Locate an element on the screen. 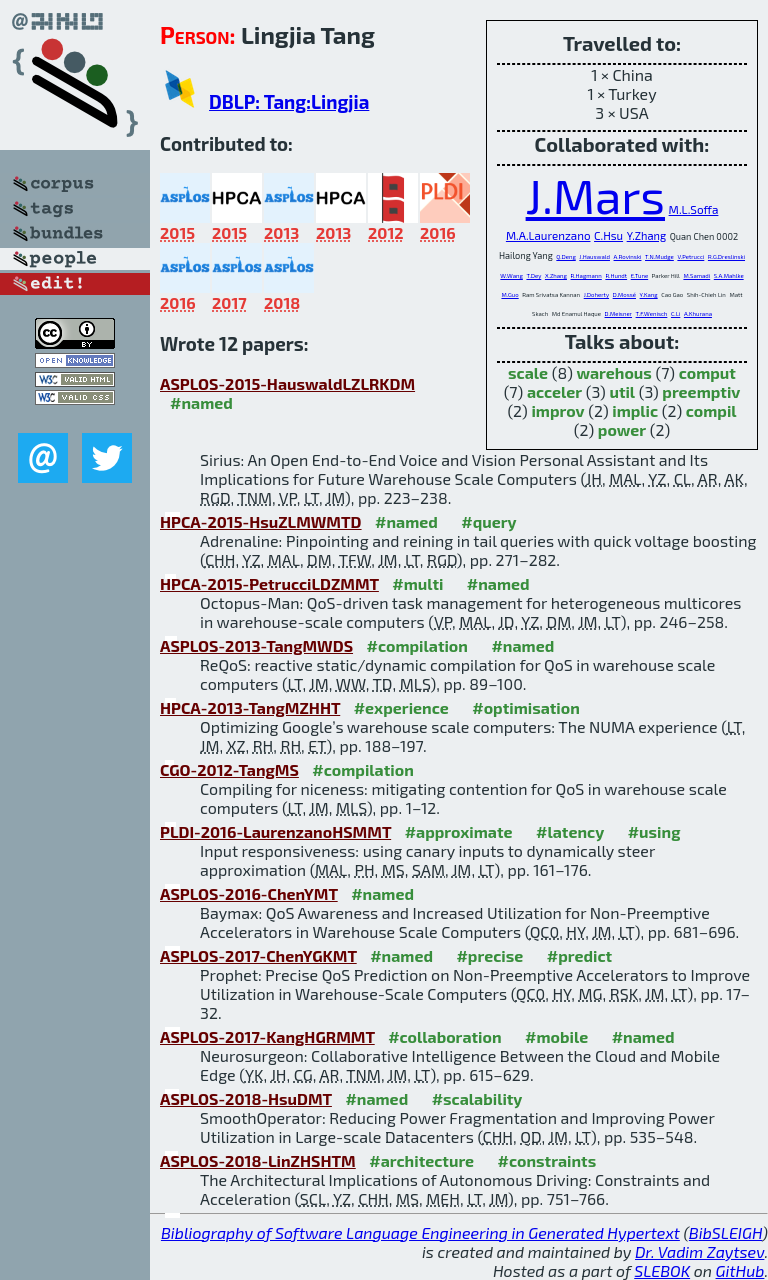 The width and height of the screenshot is (768, 1280). ASPLOS-2018-LinZHSHTM is located at coordinates (258, 1160).